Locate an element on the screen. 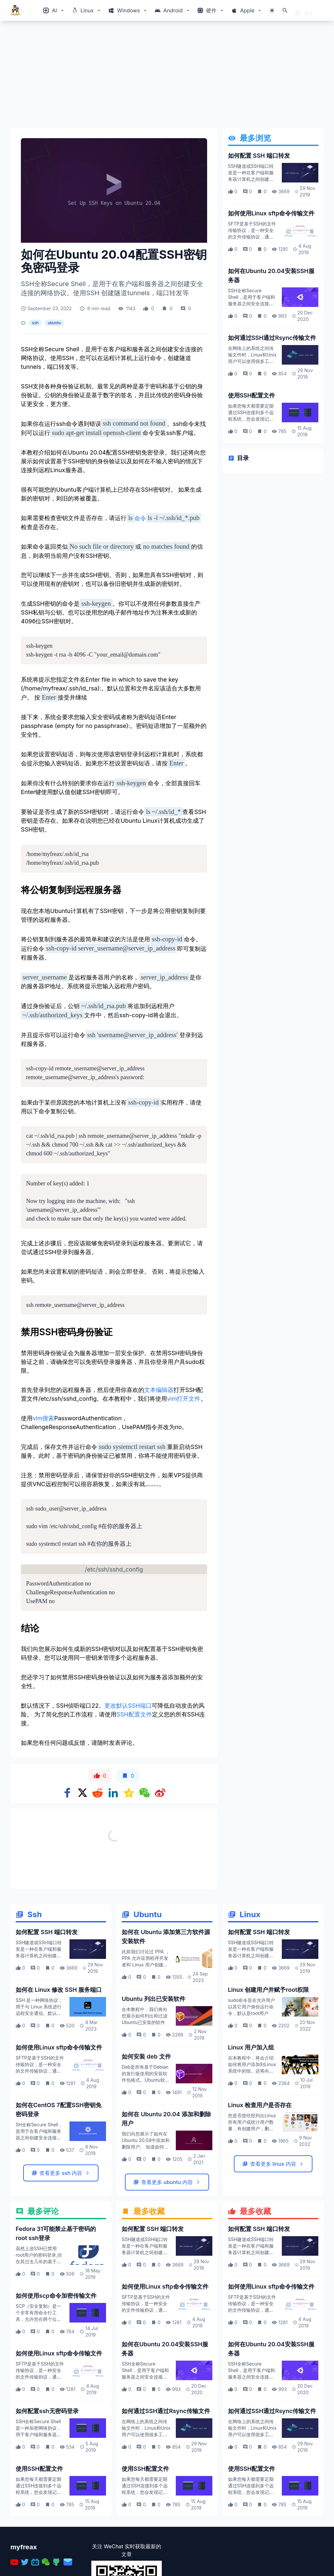 The image size is (334, 2576). [打开搜索] is located at coordinates (285, 10).